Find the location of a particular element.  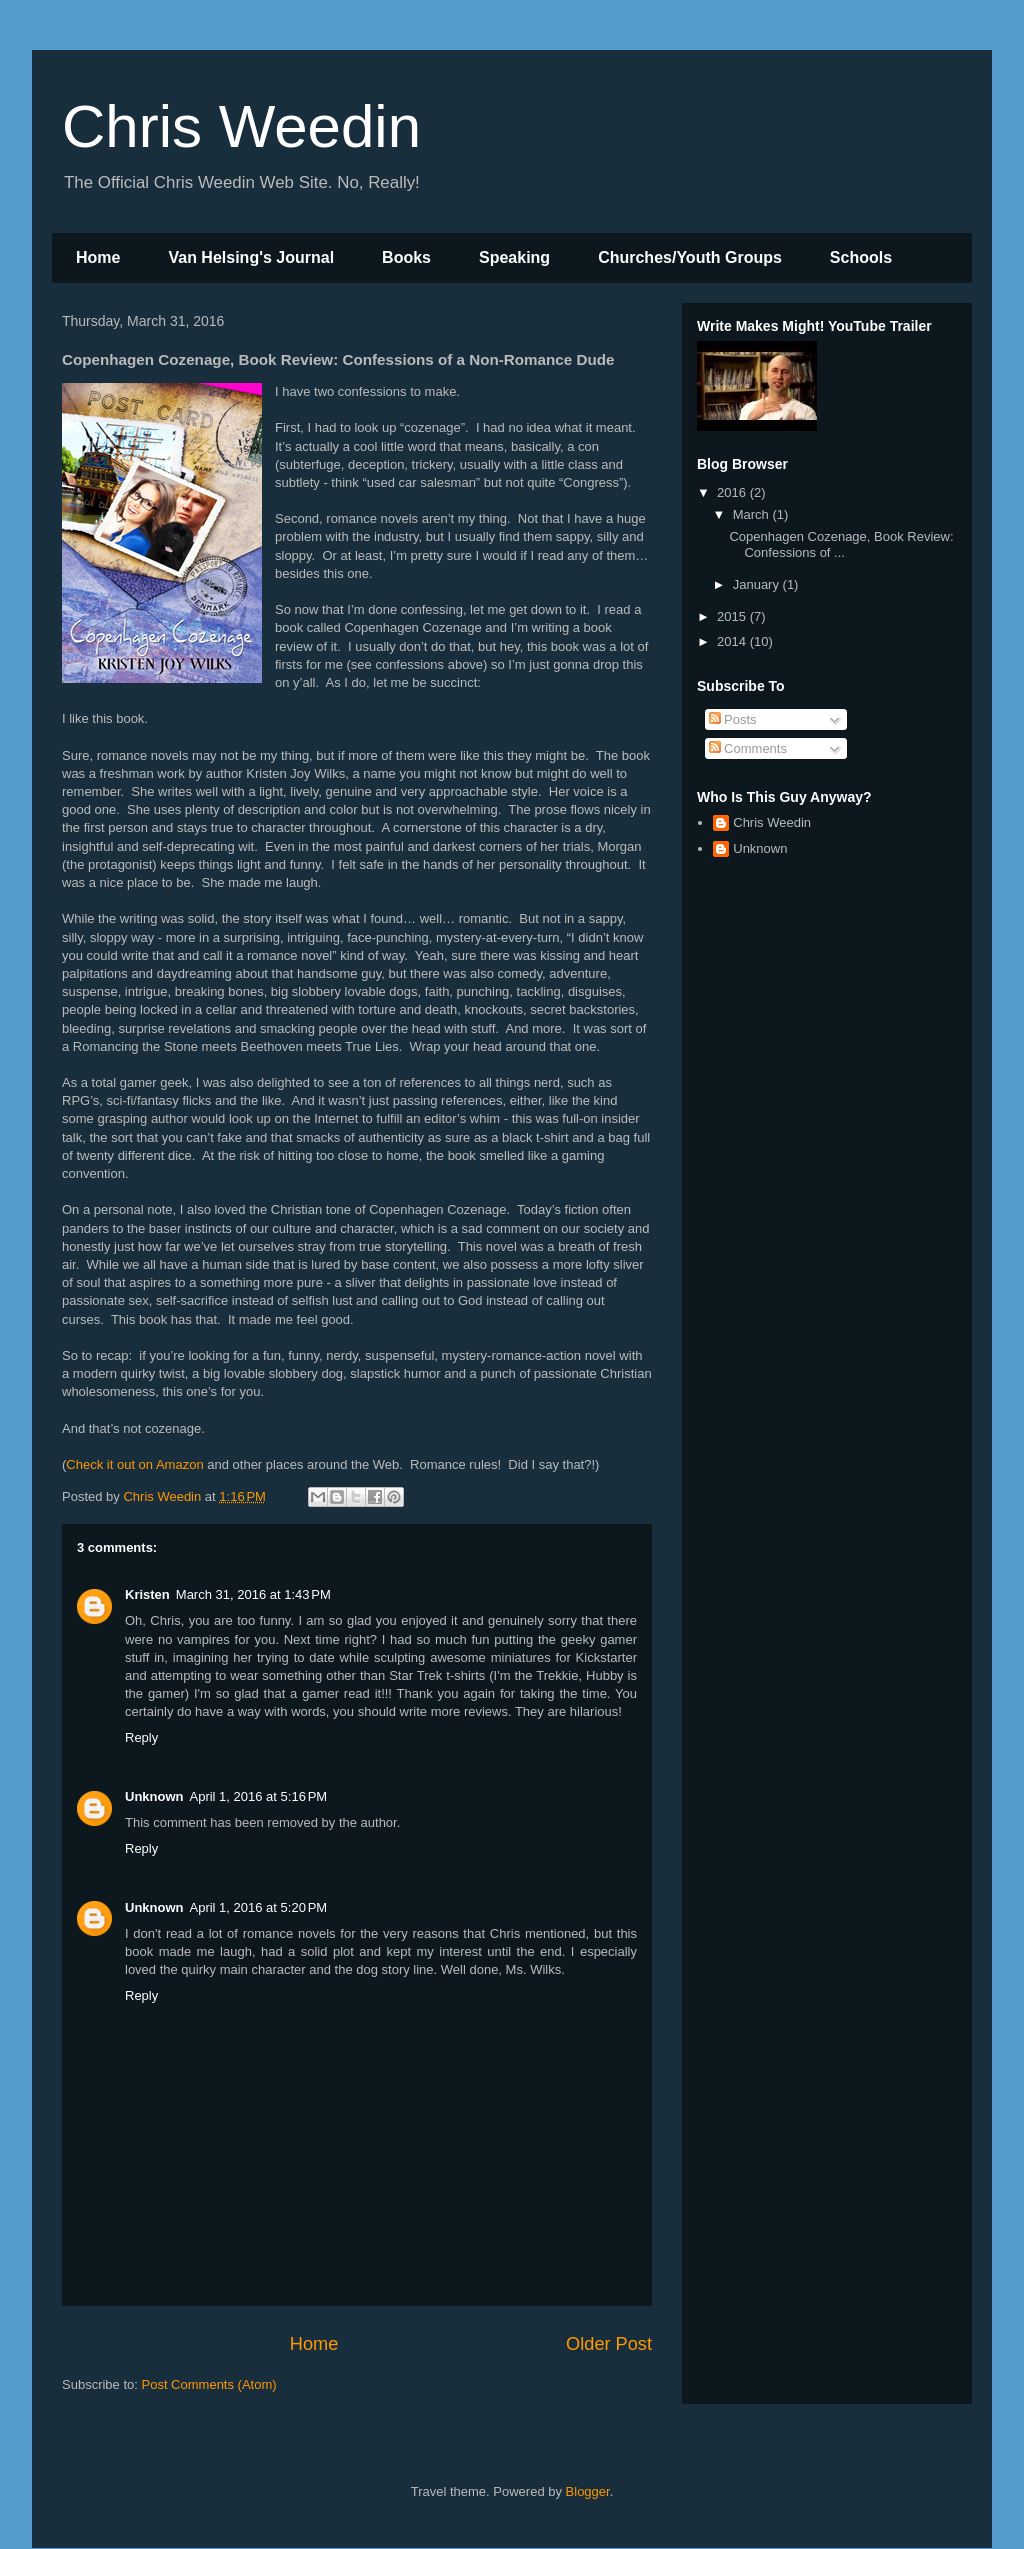

Reply is located at coordinates (141, 1737).